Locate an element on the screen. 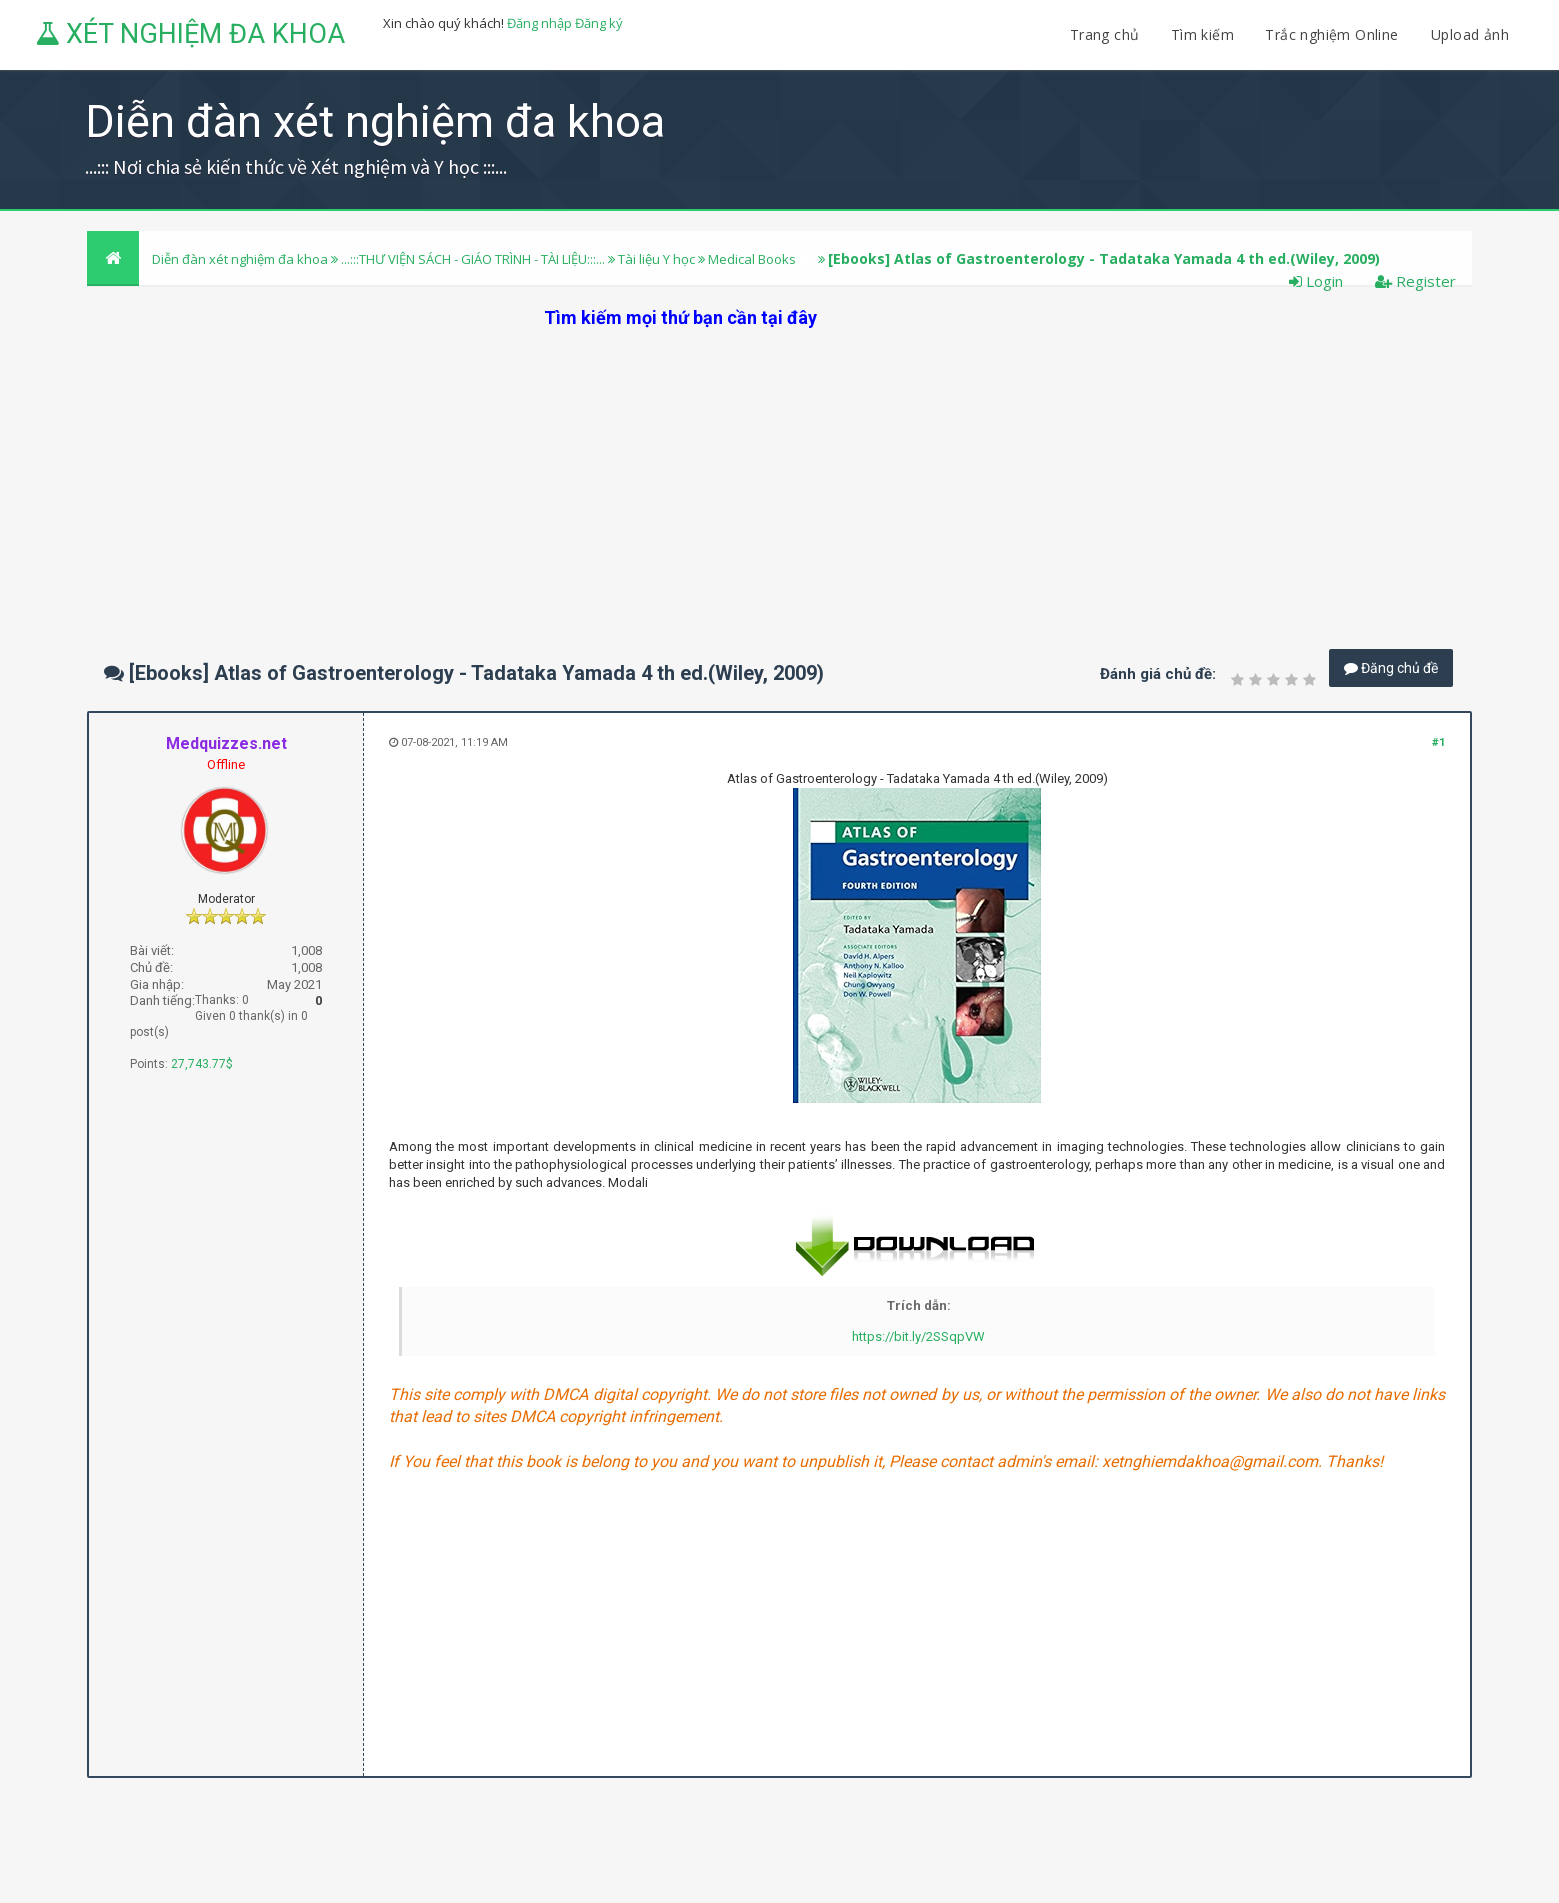  Đăng ký is located at coordinates (599, 23).